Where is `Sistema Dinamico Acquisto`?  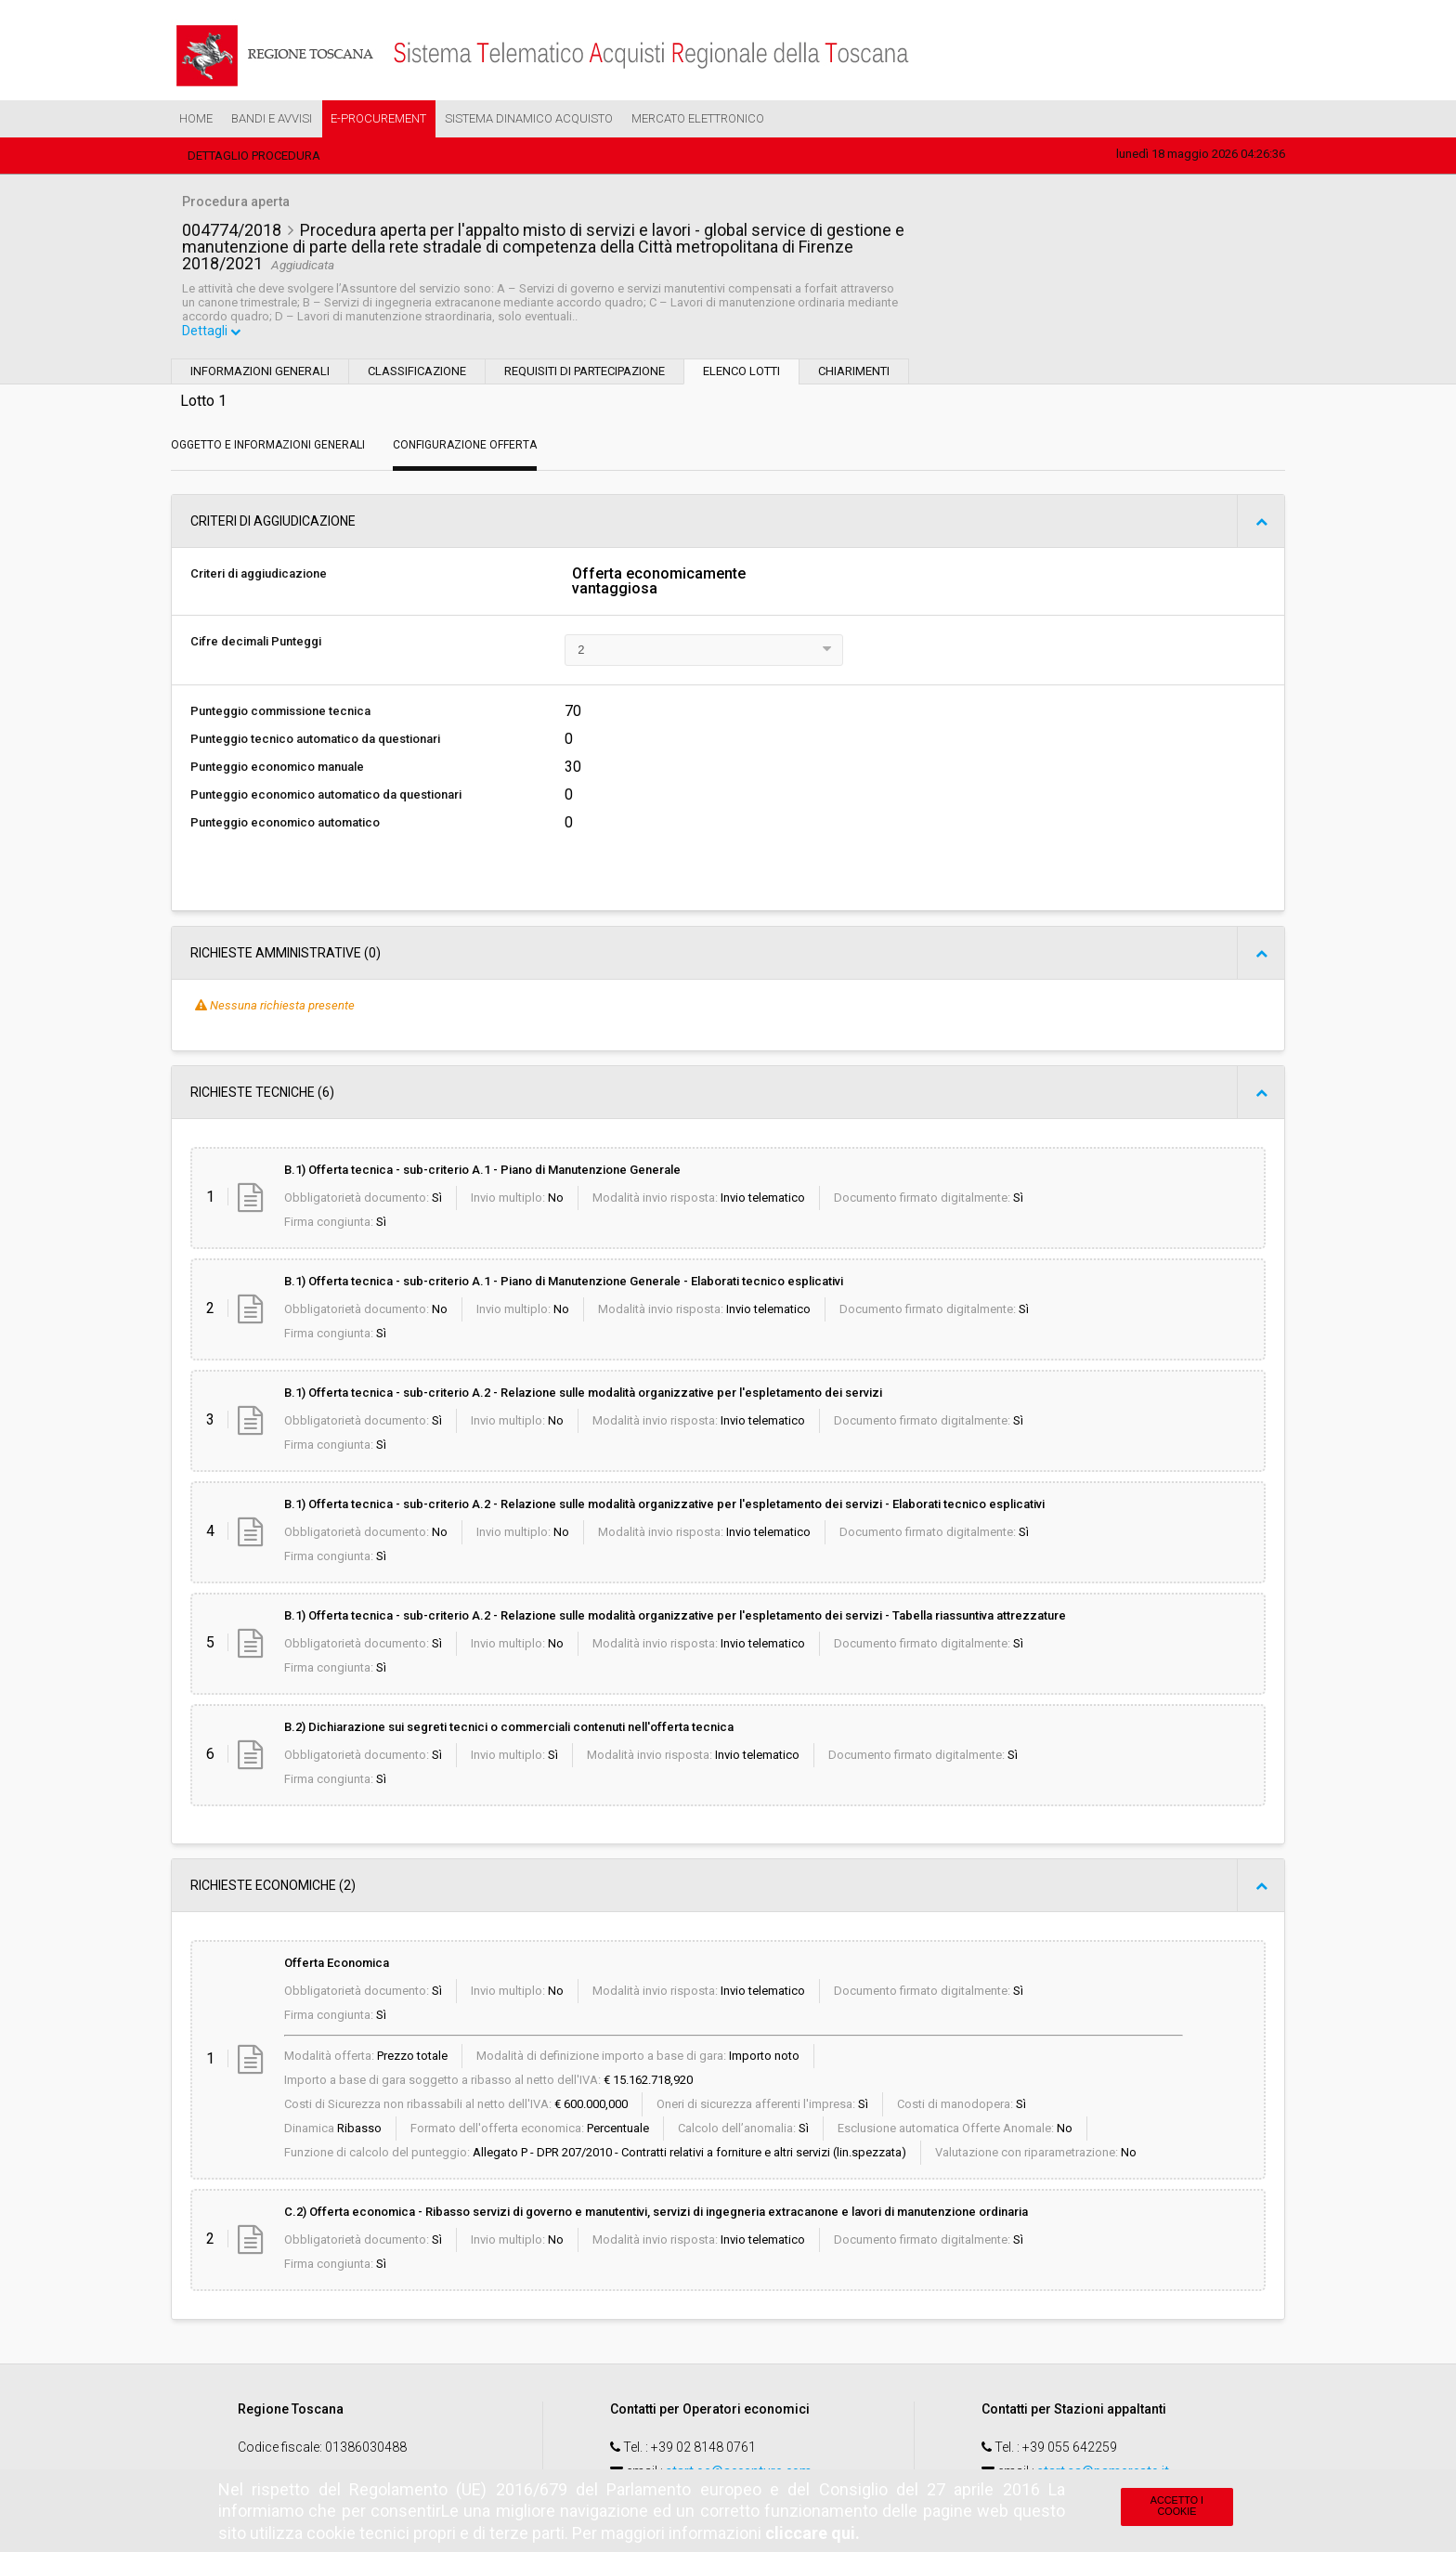 Sistema Dinamico Acquisto is located at coordinates (529, 118).